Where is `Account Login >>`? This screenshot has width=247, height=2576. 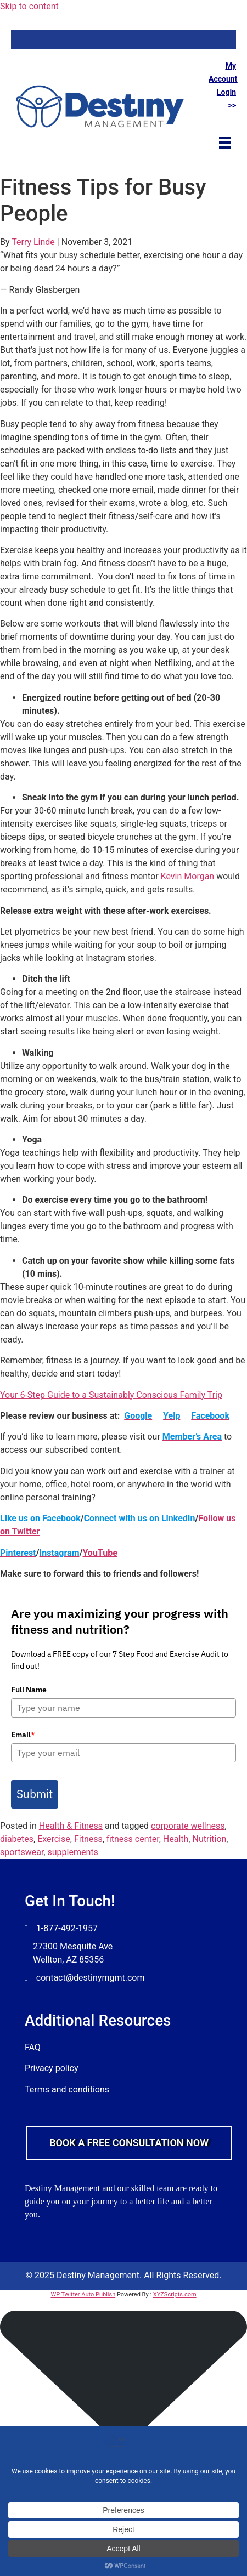 Account Login >> is located at coordinates (223, 92).